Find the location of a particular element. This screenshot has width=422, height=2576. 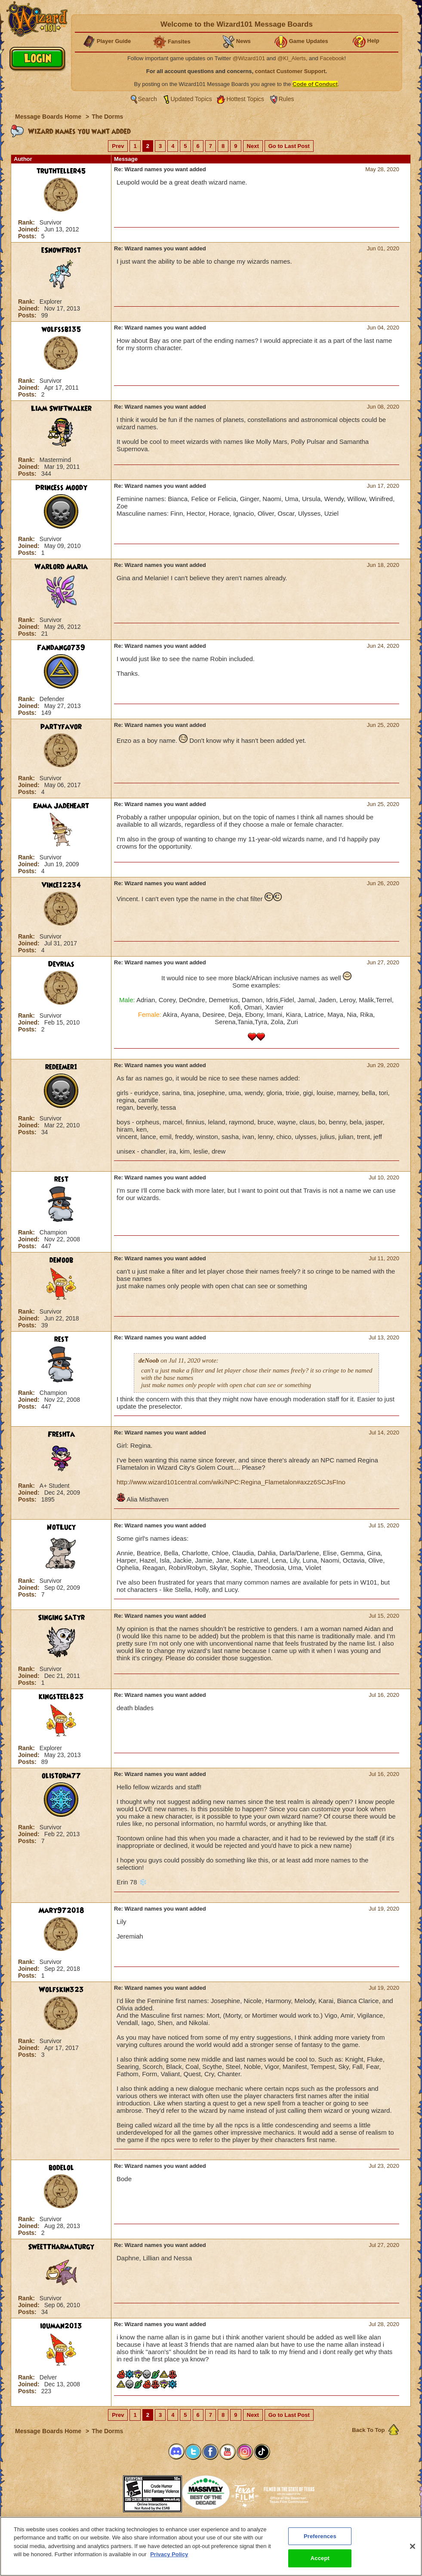

Message Boards Home is located at coordinates (49, 116).